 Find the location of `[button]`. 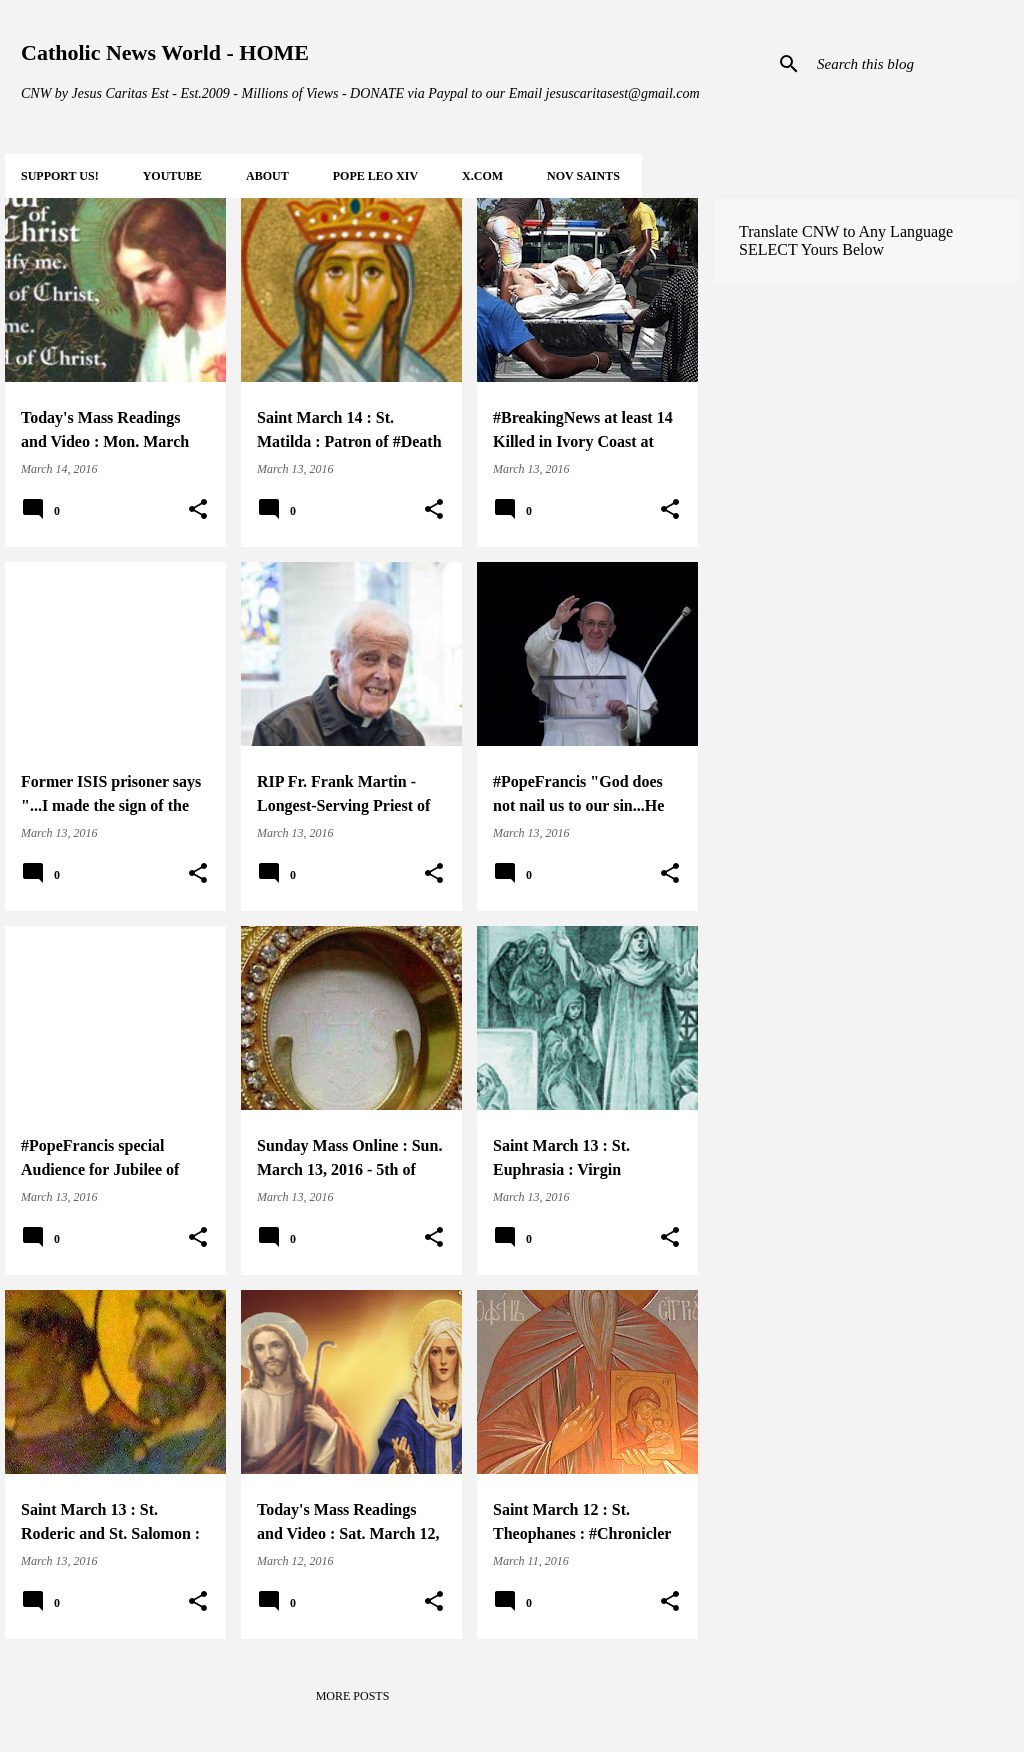

[button] is located at coordinates (198, 510).